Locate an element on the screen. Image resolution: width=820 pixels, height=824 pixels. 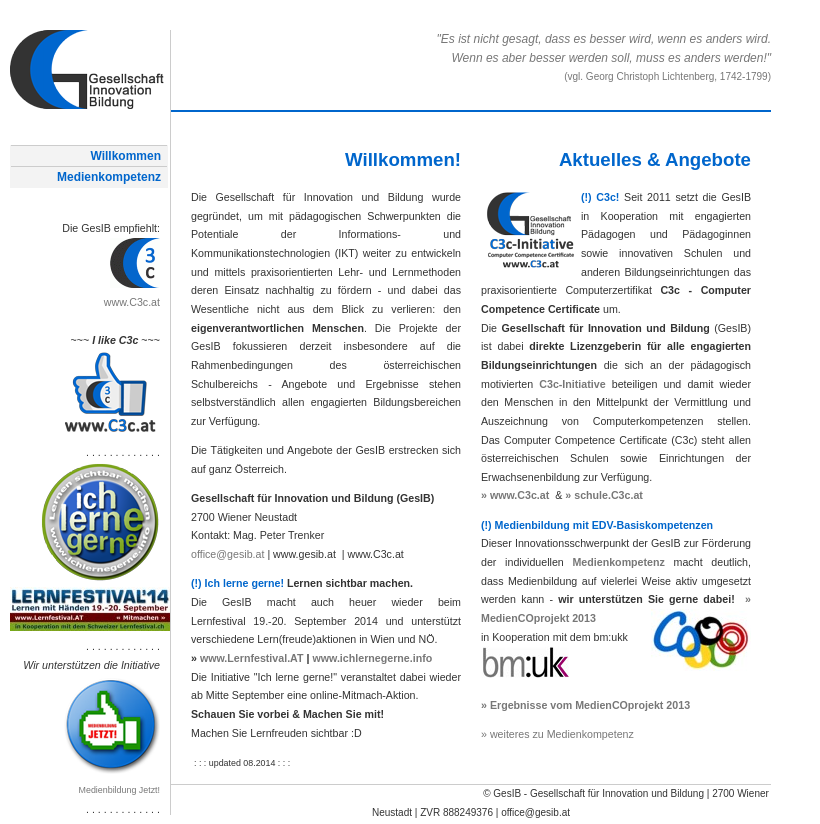
www.C3c.at is located at coordinates (132, 302).